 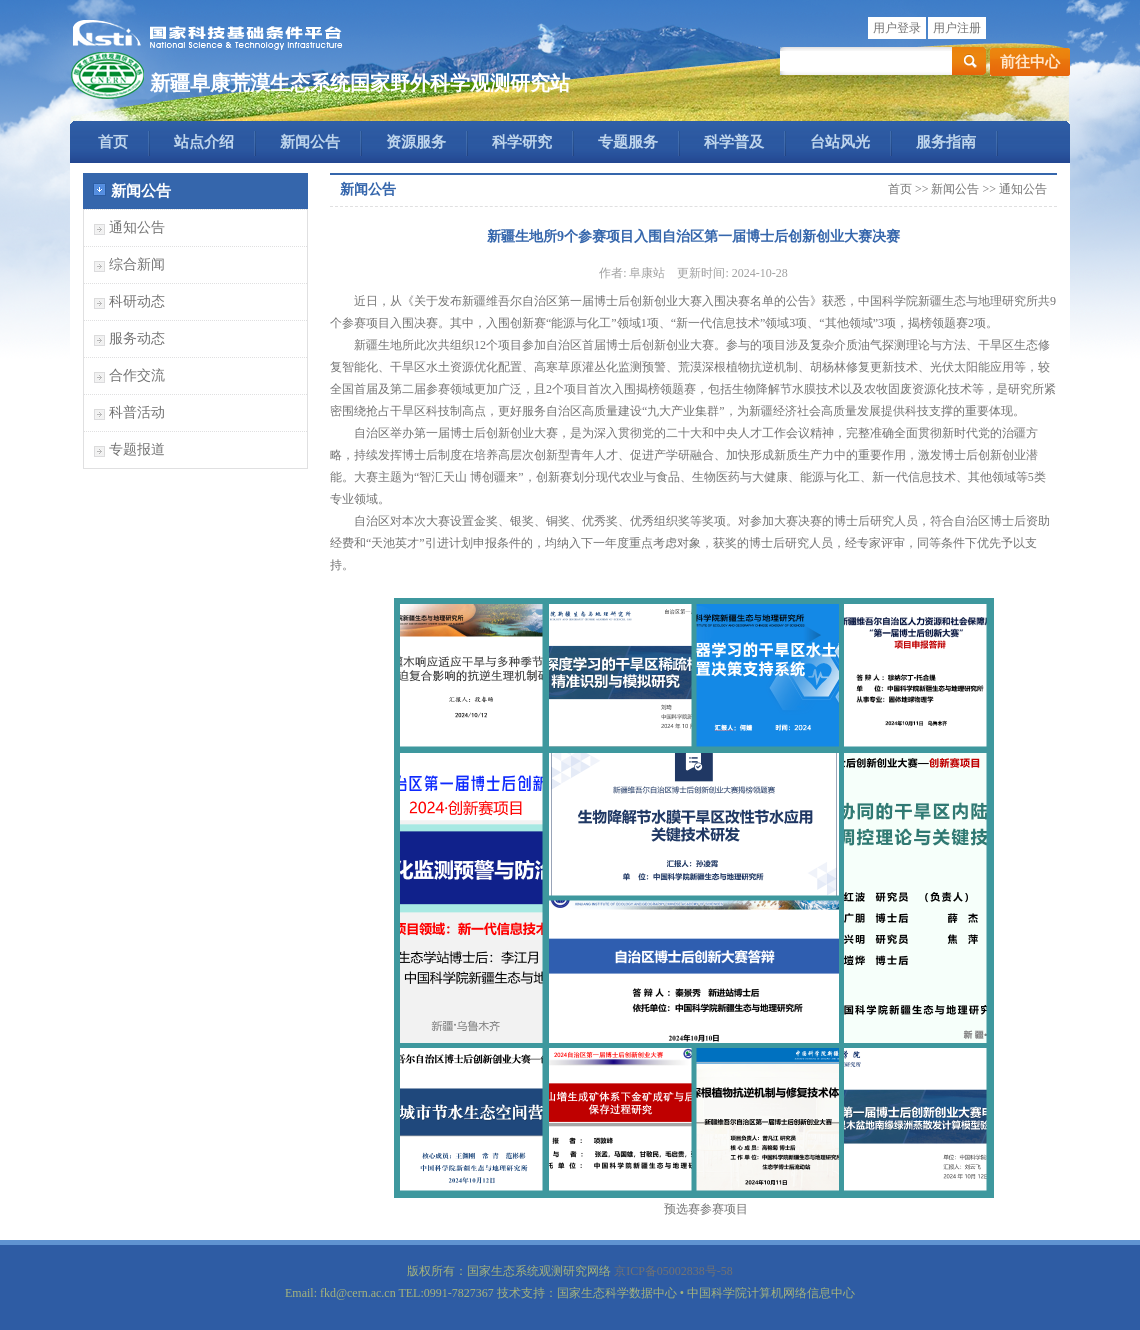 What do you see at coordinates (113, 142) in the screenshot?
I see `首页` at bounding box center [113, 142].